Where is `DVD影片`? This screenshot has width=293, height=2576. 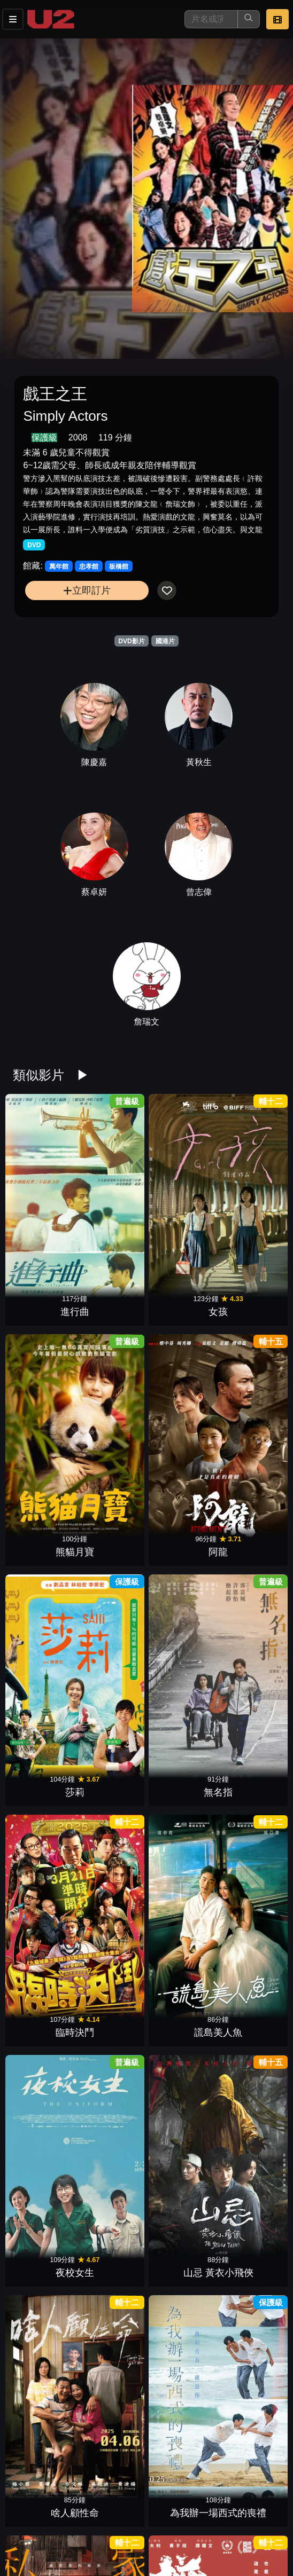
DVD影片 is located at coordinates (131, 641).